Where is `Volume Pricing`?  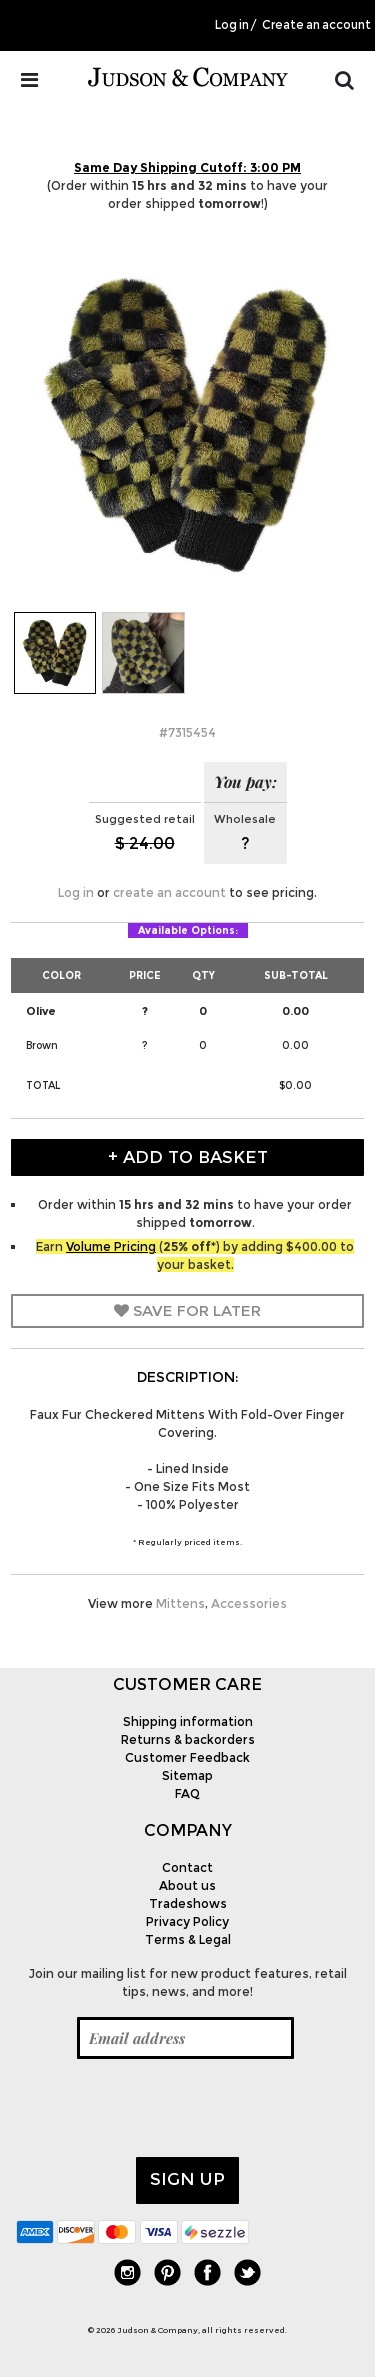 Volume Pricing is located at coordinates (111, 1246).